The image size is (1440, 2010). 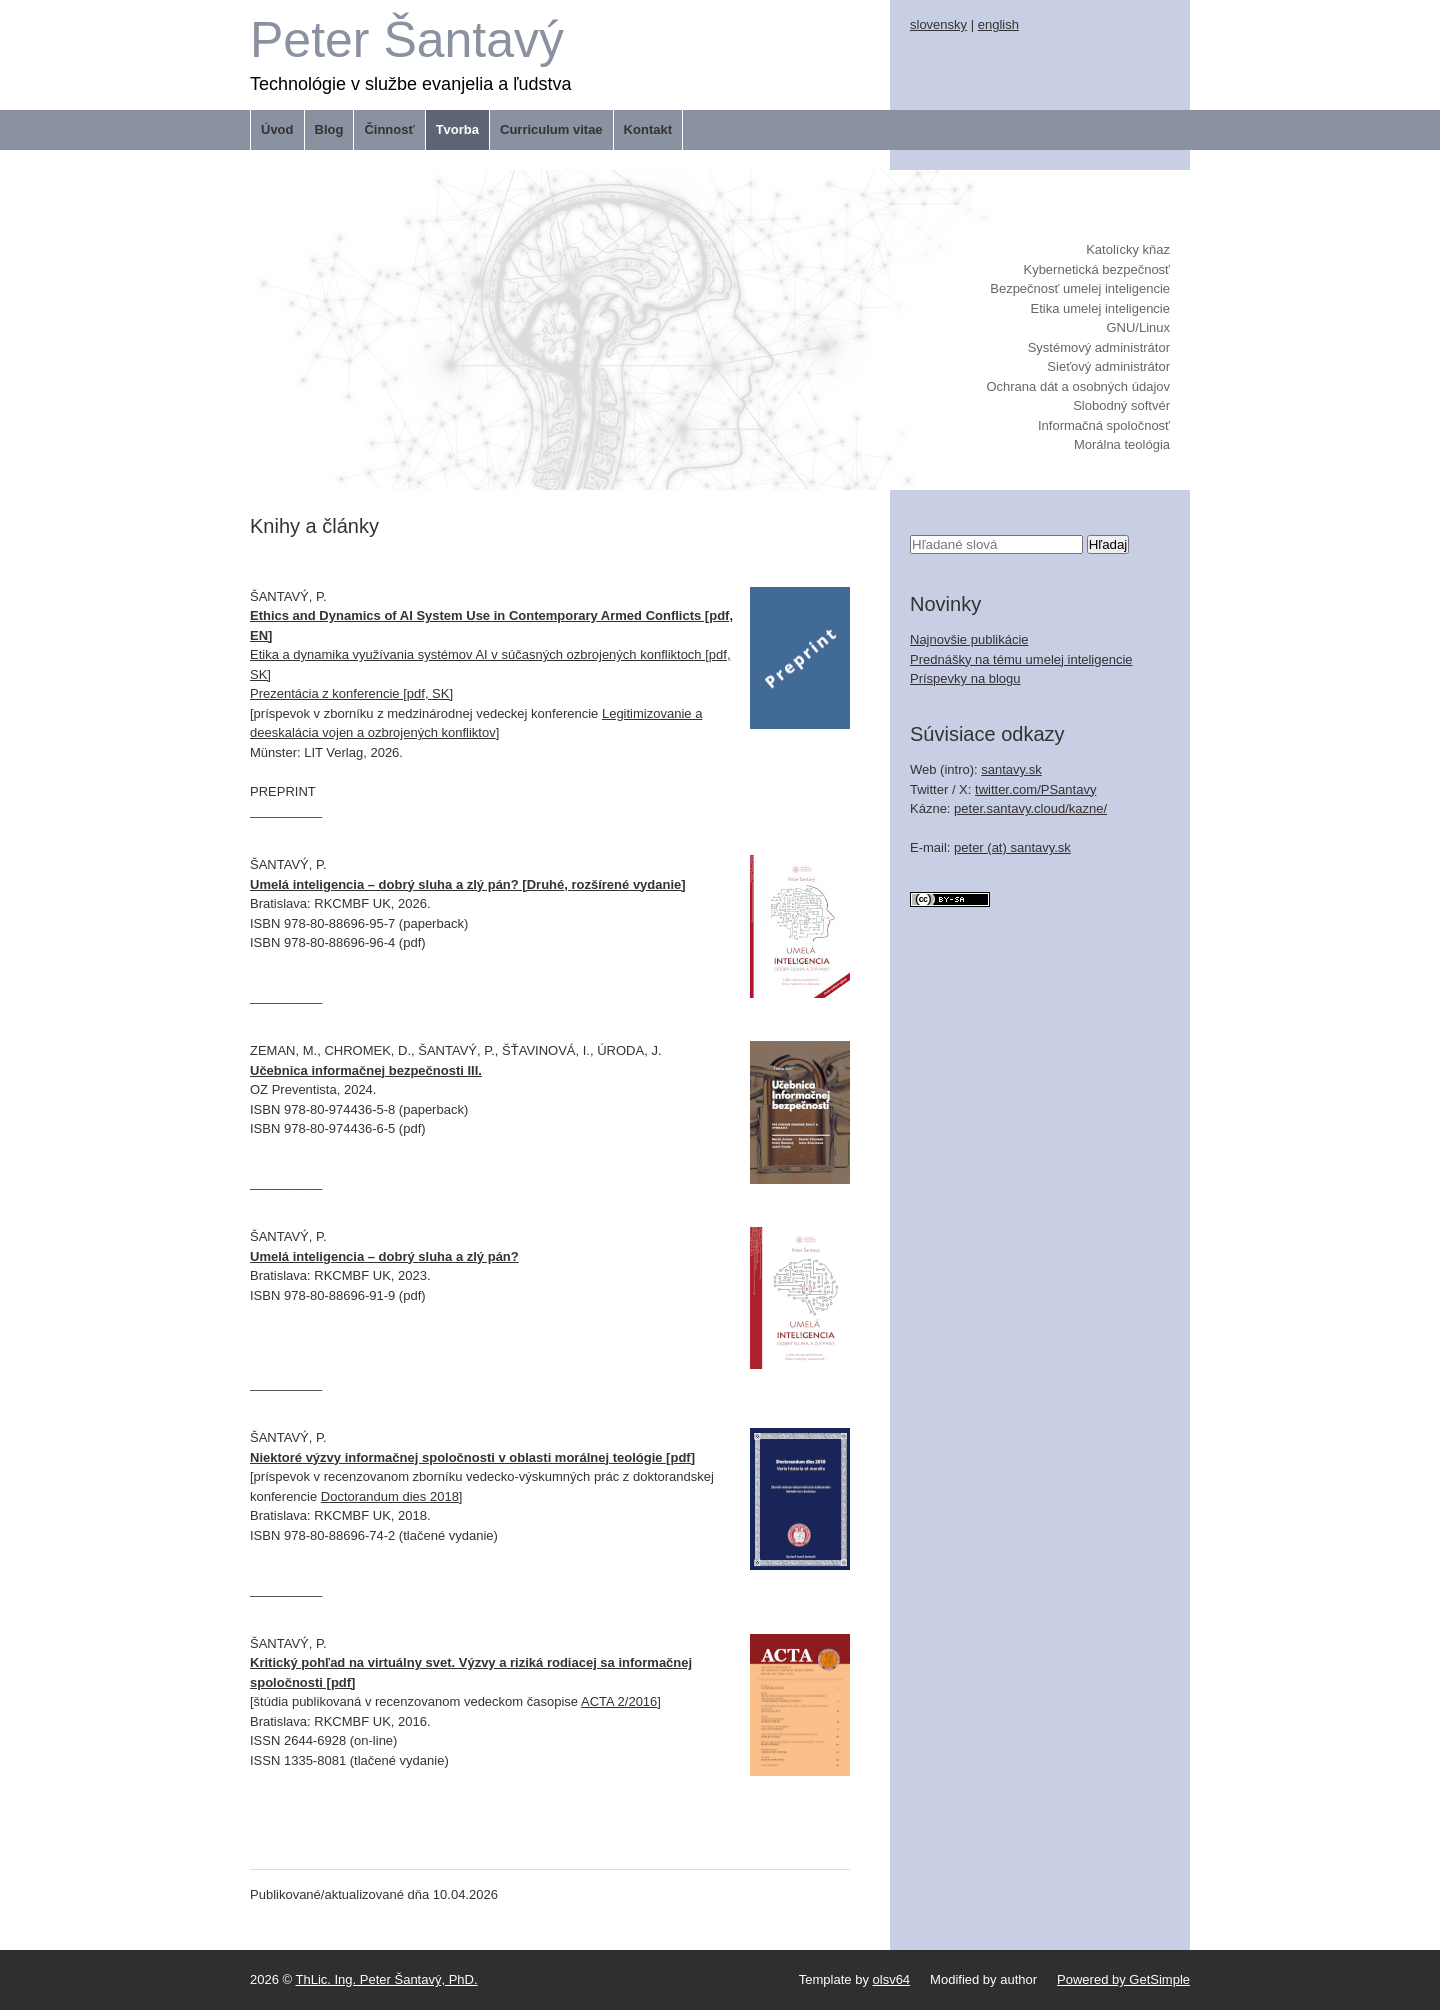 I want to click on english, so click(x=998, y=24).